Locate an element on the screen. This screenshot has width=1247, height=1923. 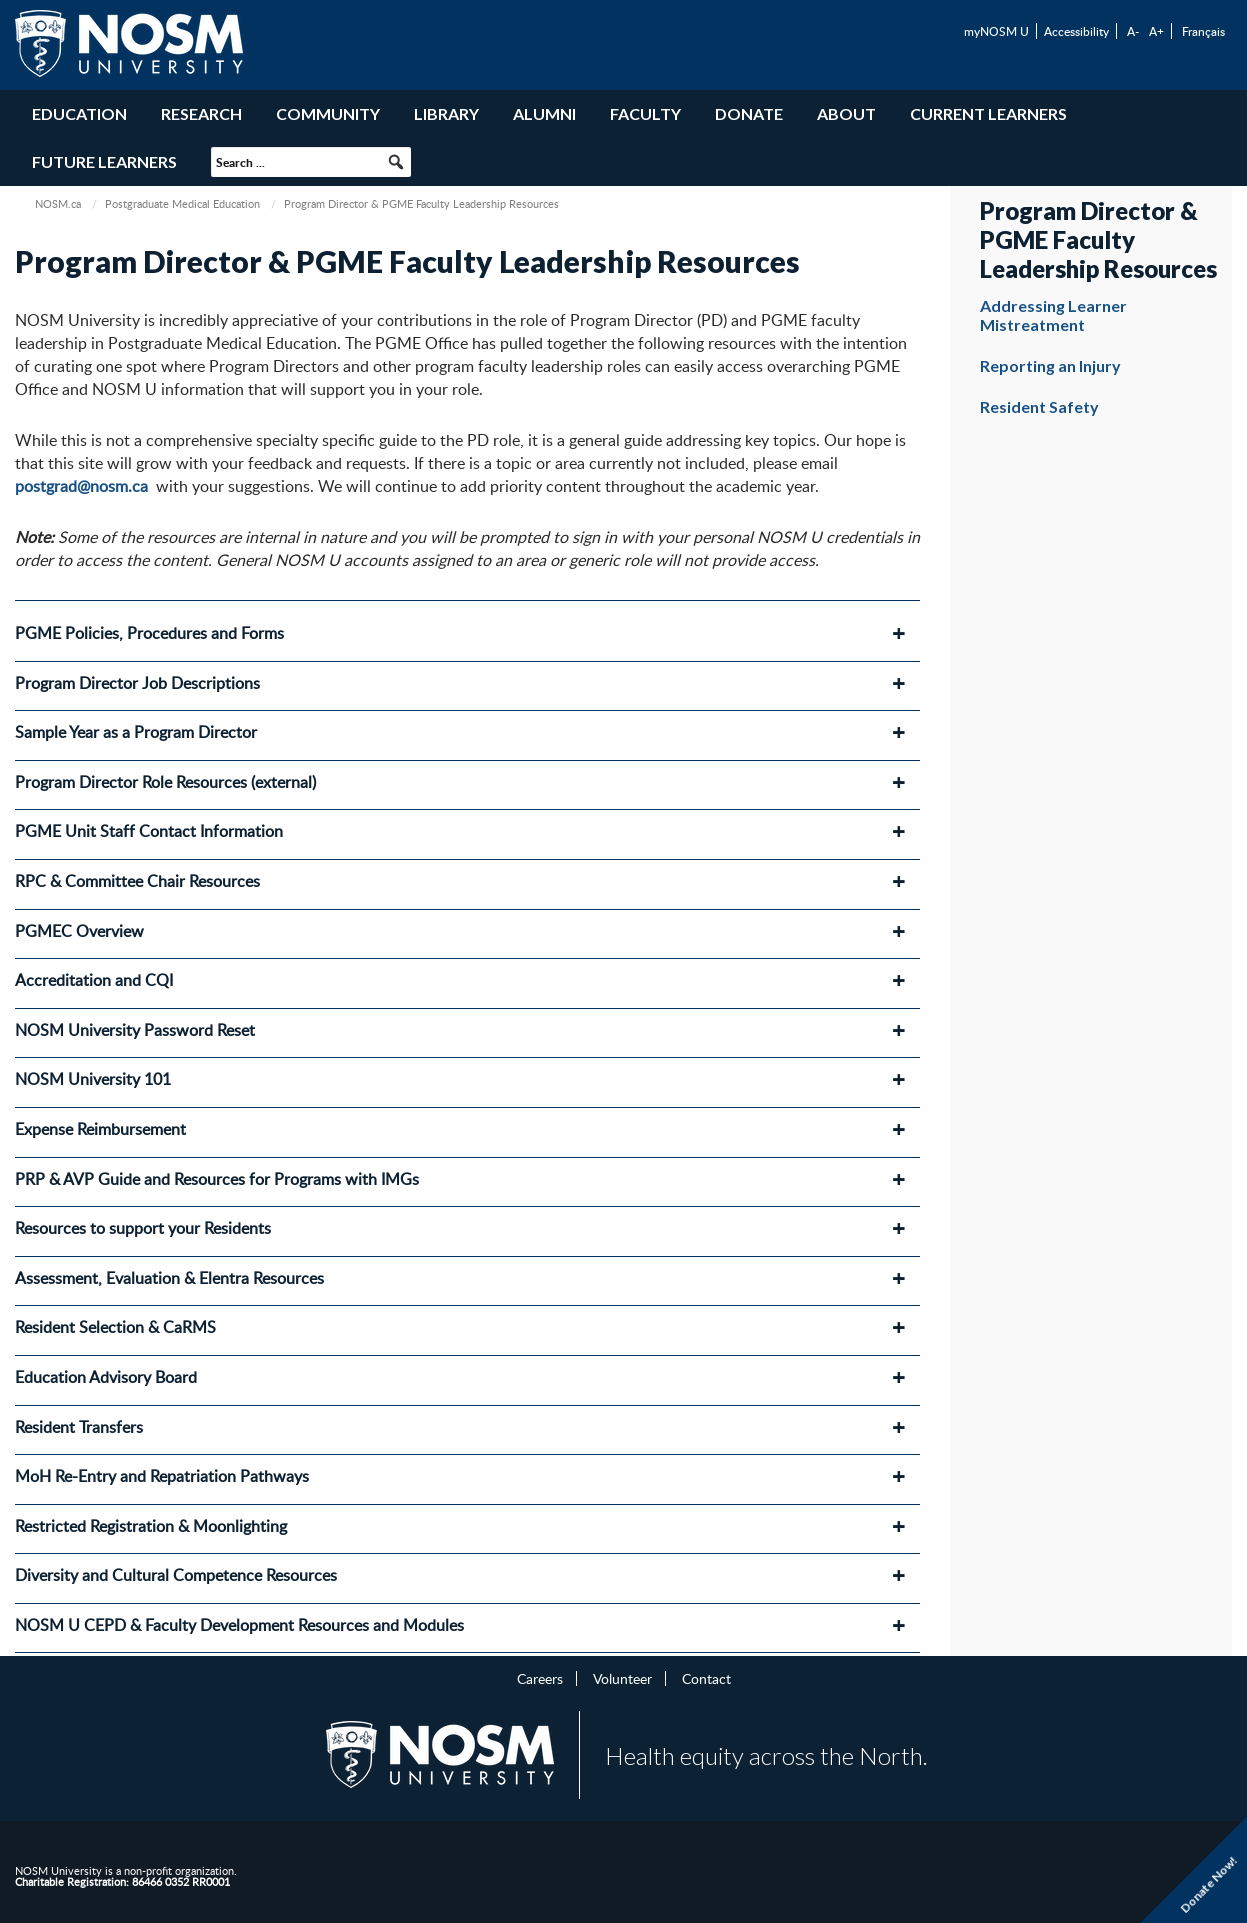
postgrad@nosm.ca is located at coordinates (81, 486).